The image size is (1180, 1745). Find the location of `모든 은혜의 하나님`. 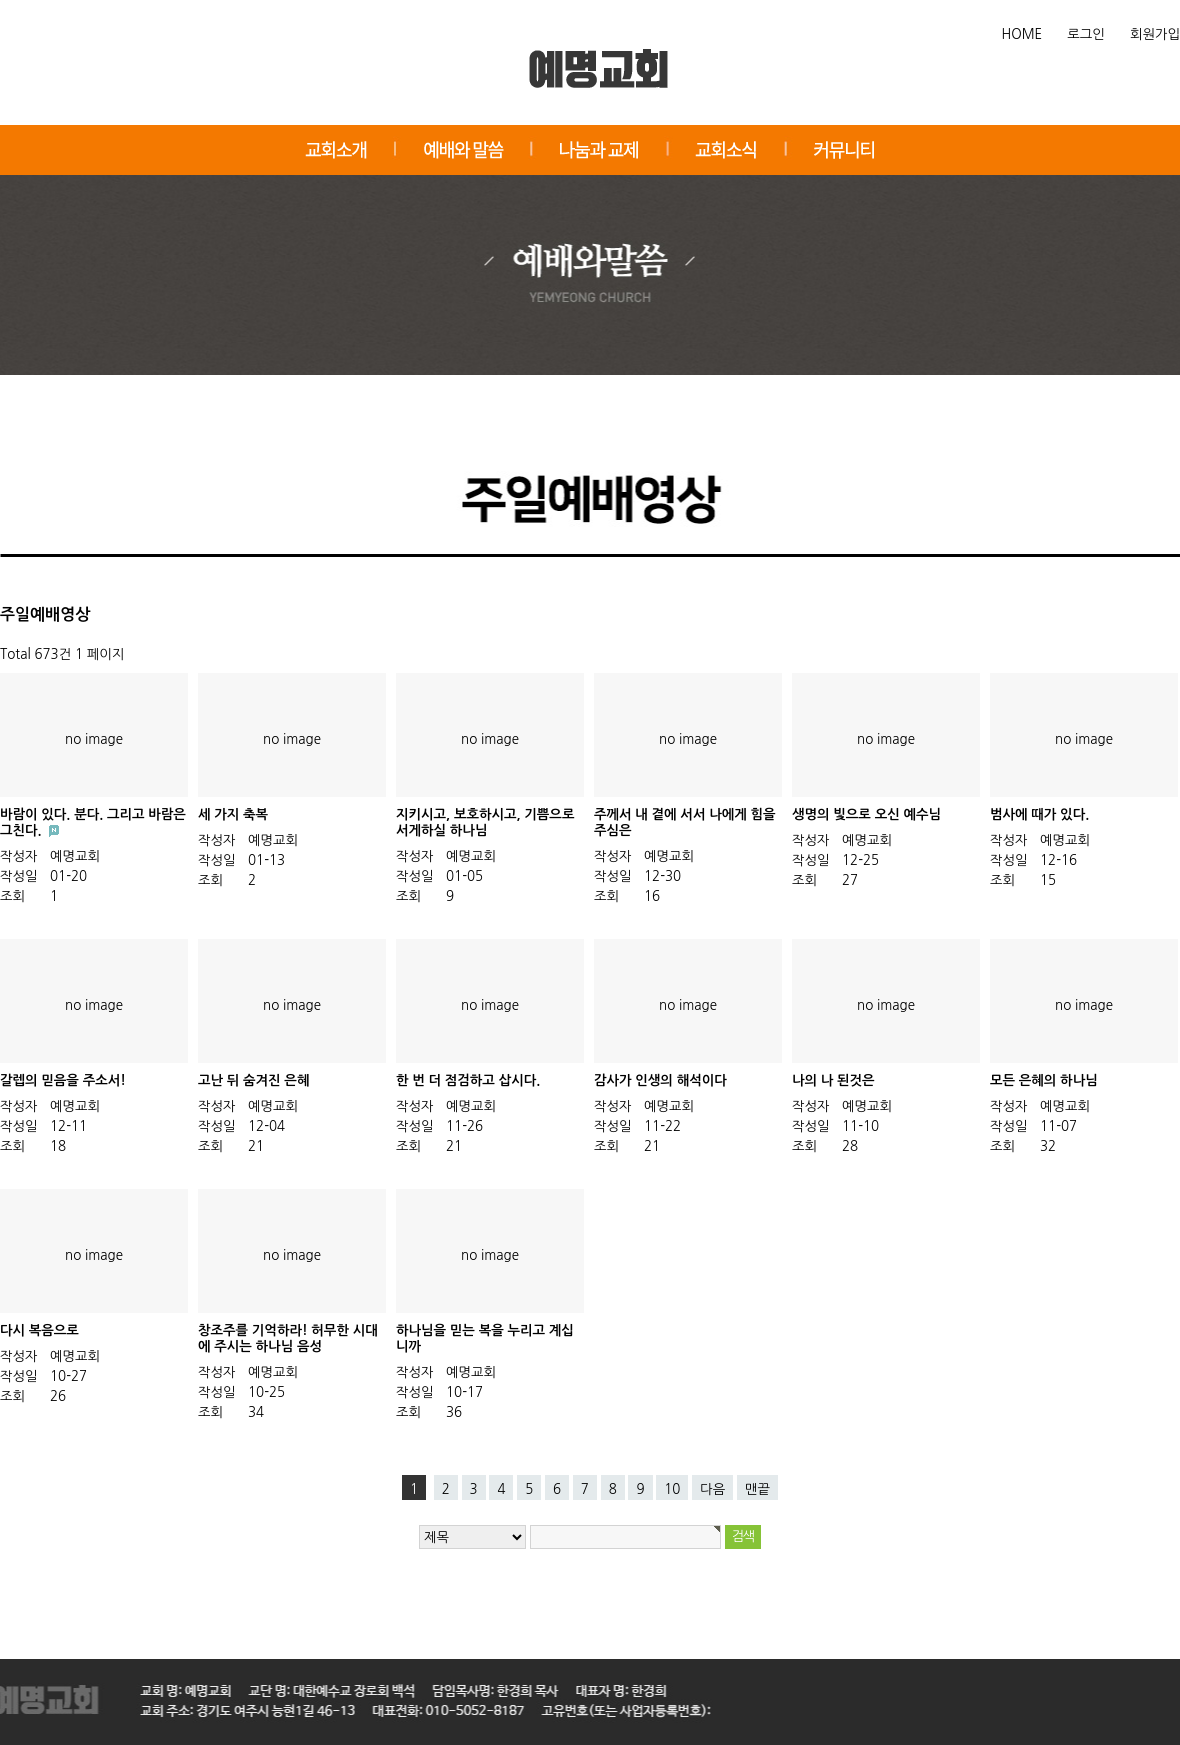

모든 은혜의 하나님 is located at coordinates (1044, 1080).